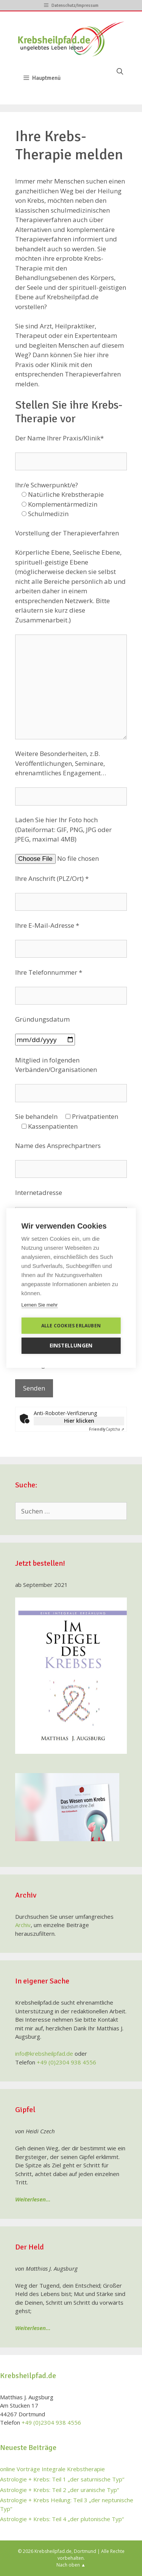  Describe the element at coordinates (39, 1305) in the screenshot. I see `Lernen Sie mehr` at that location.